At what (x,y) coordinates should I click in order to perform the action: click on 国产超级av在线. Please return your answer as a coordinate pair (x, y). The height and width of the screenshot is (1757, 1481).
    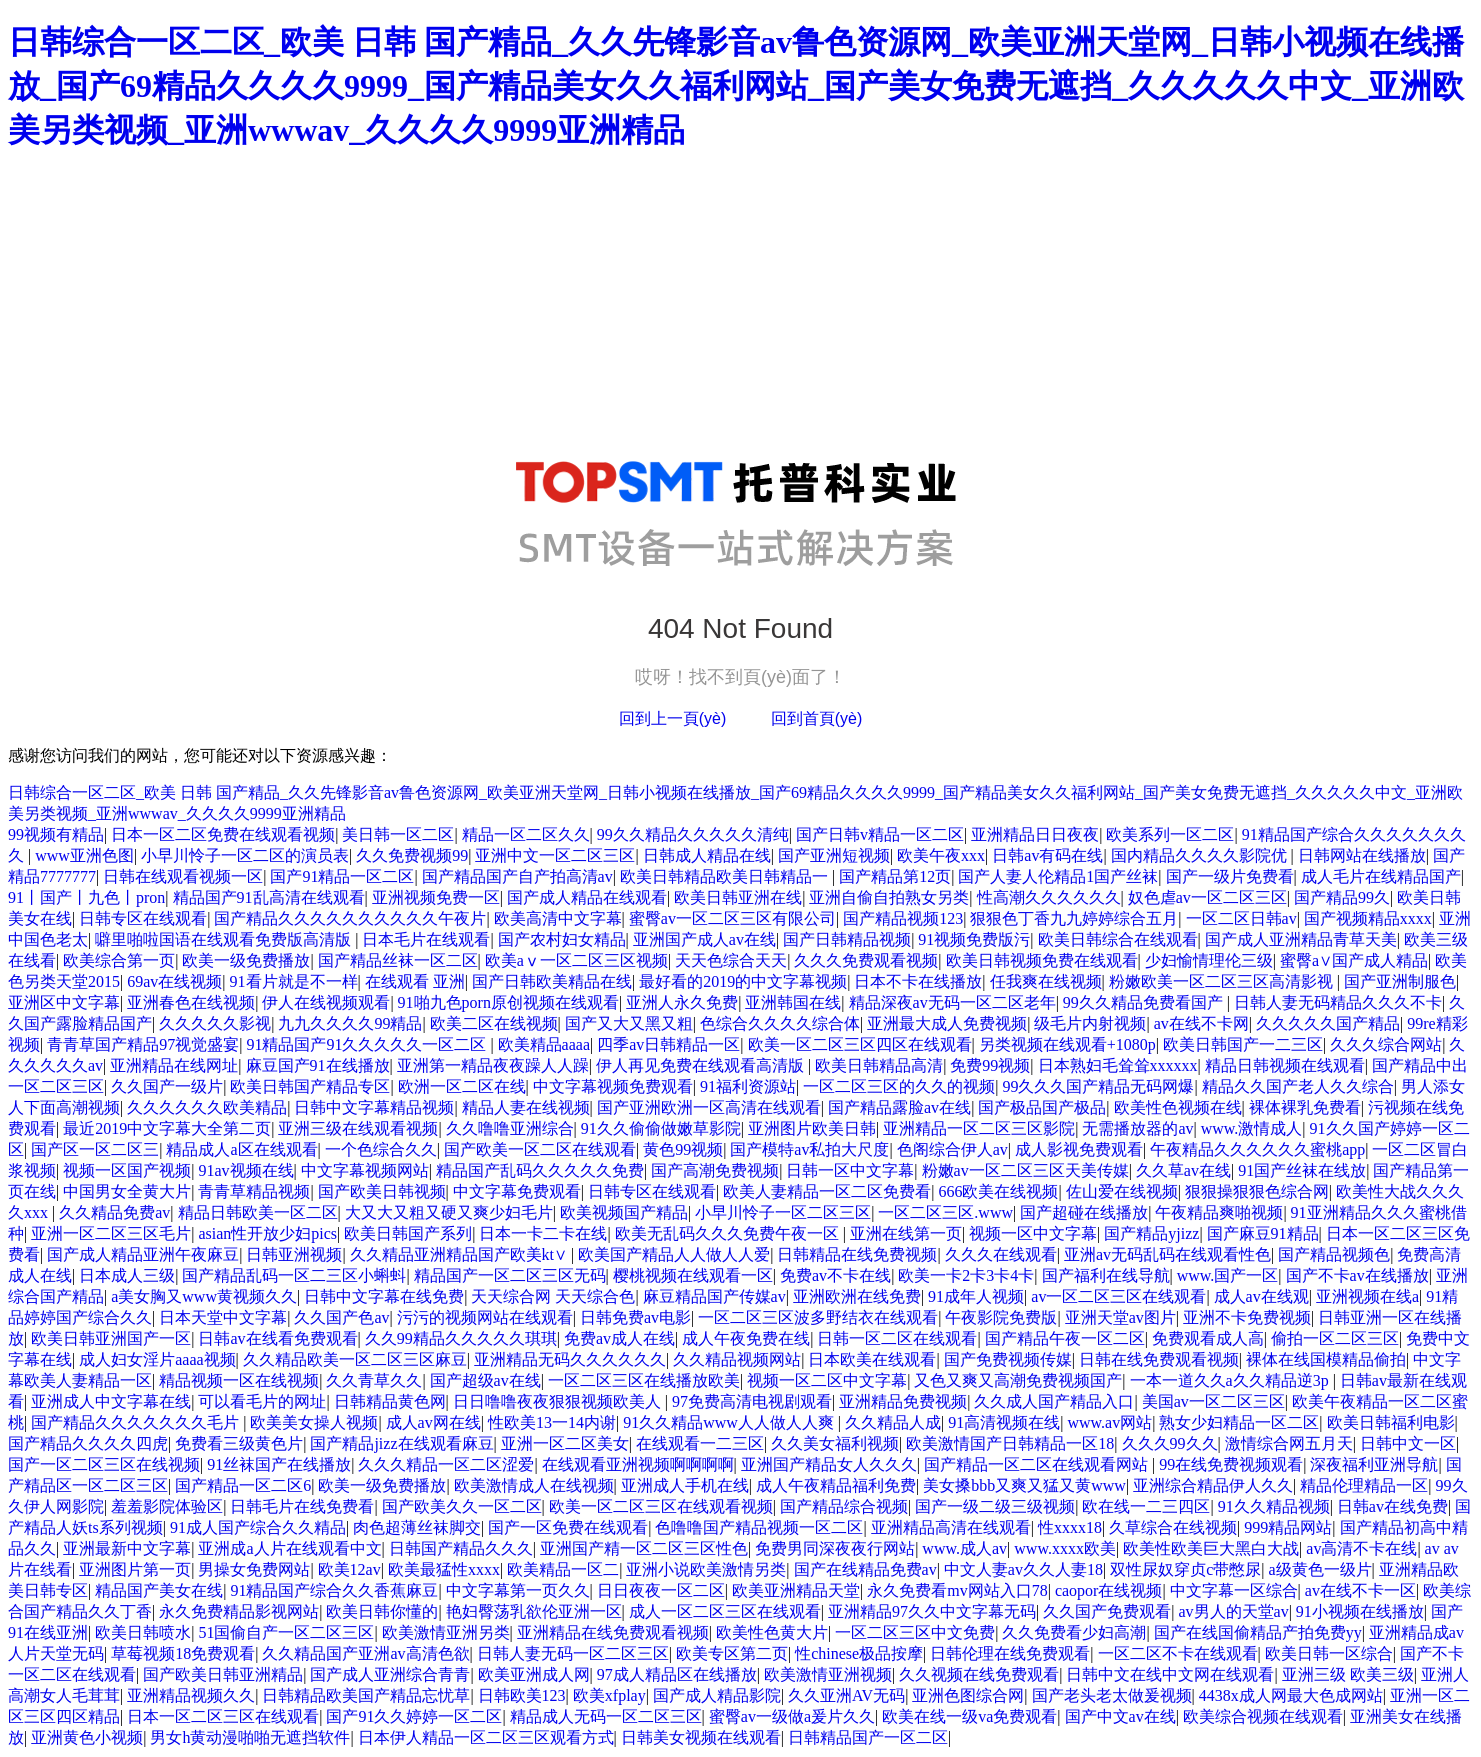
    Looking at the image, I should click on (485, 1380).